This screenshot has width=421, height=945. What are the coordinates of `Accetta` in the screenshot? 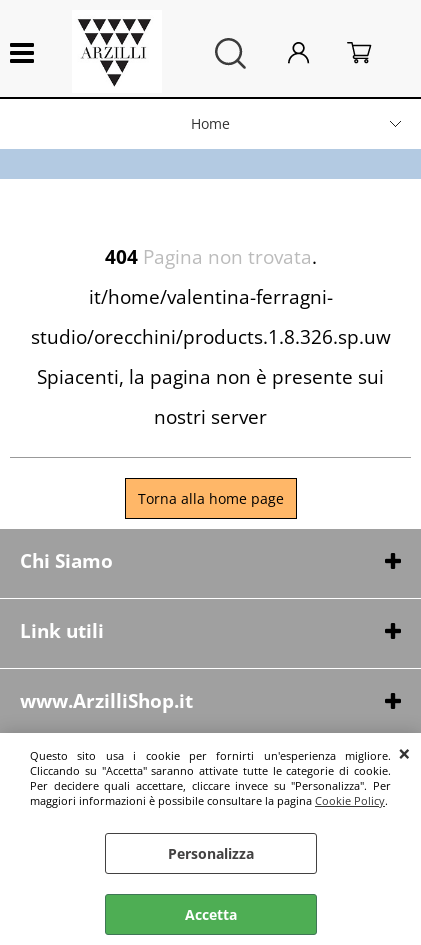 It's located at (211, 914).